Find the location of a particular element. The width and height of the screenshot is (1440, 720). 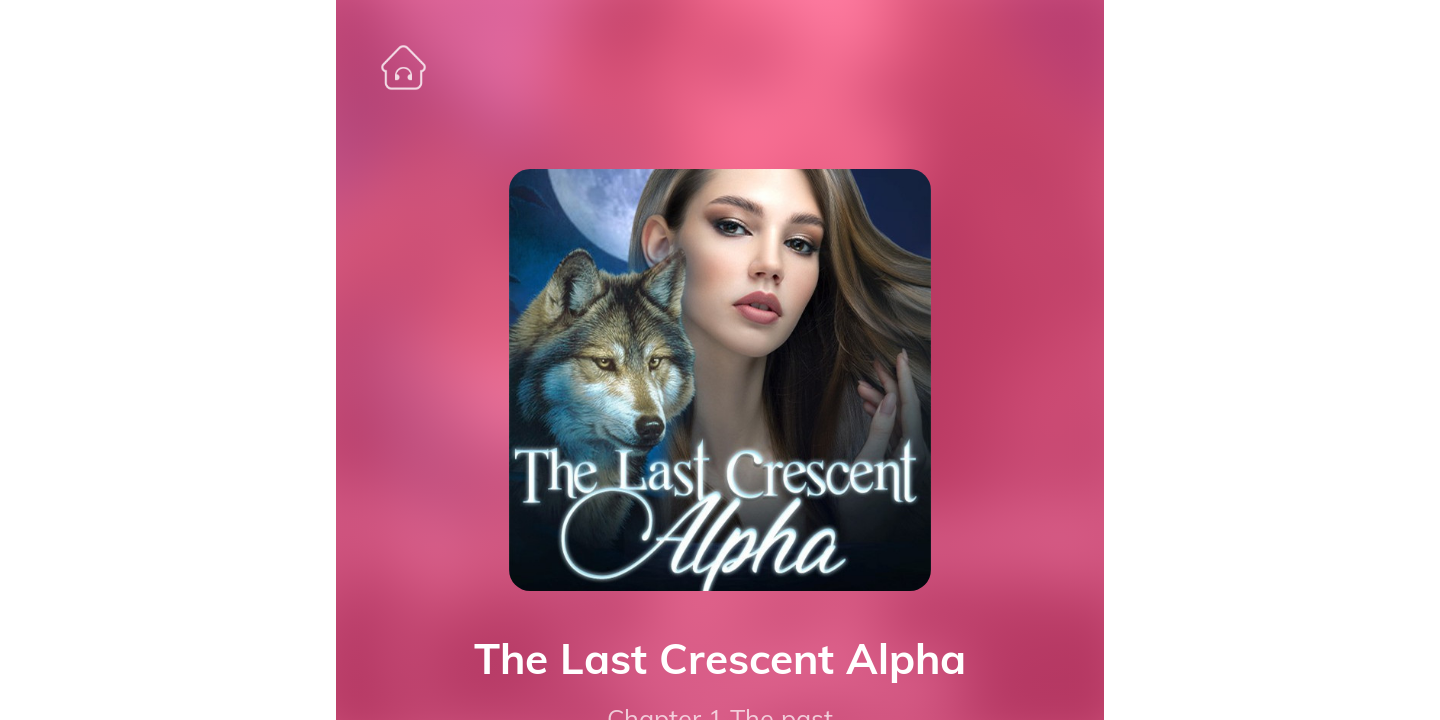

The Last Crescent Alpha is located at coordinates (720, 659).